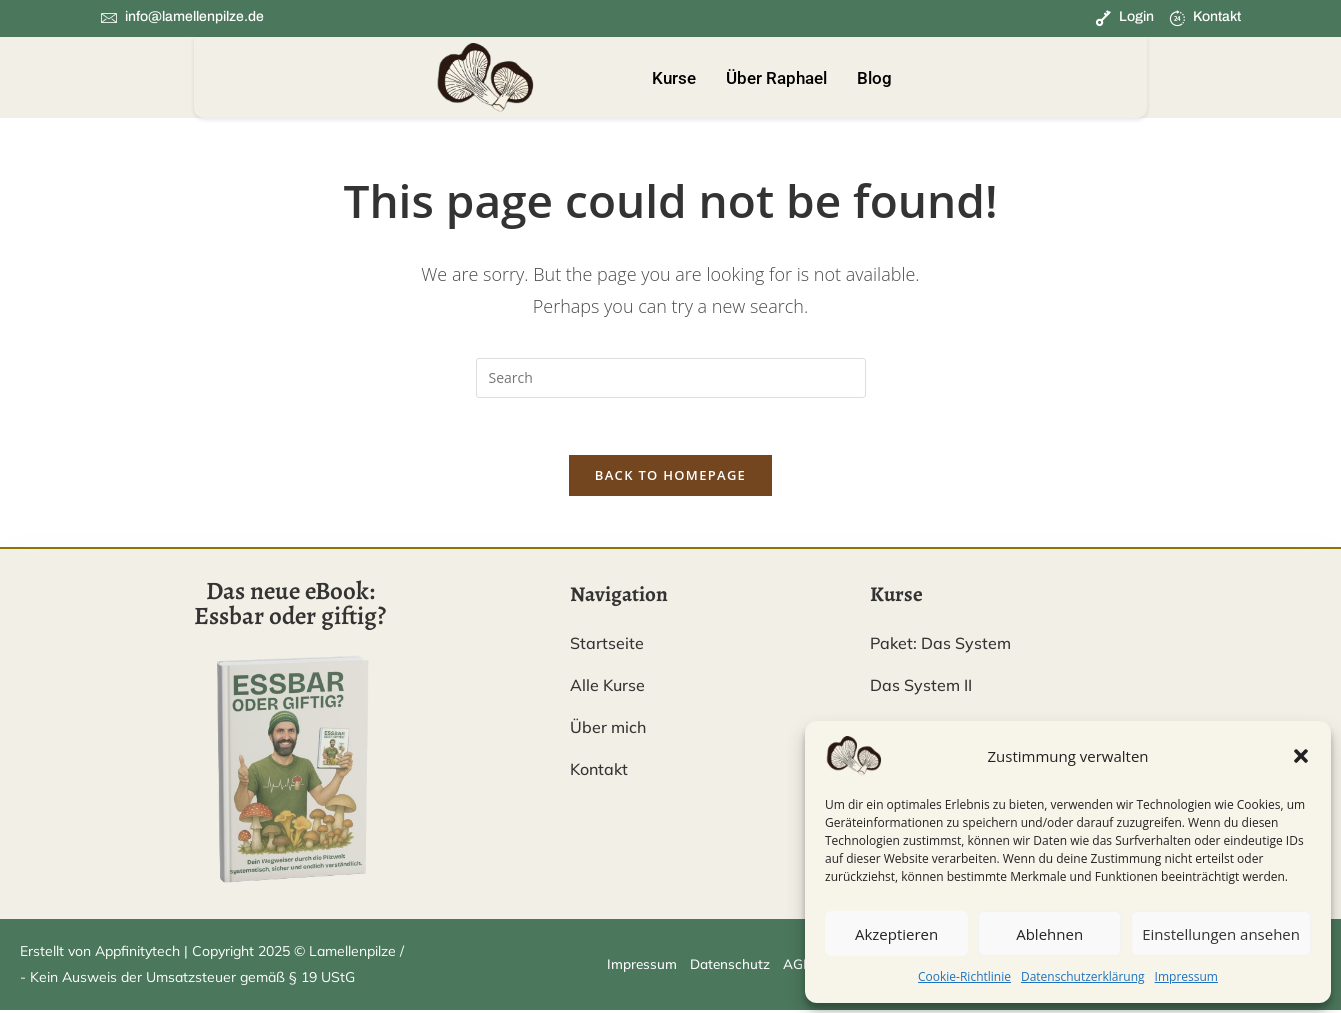  What do you see at coordinates (671, 378) in the screenshot?
I see `[Insert search query]` at bounding box center [671, 378].